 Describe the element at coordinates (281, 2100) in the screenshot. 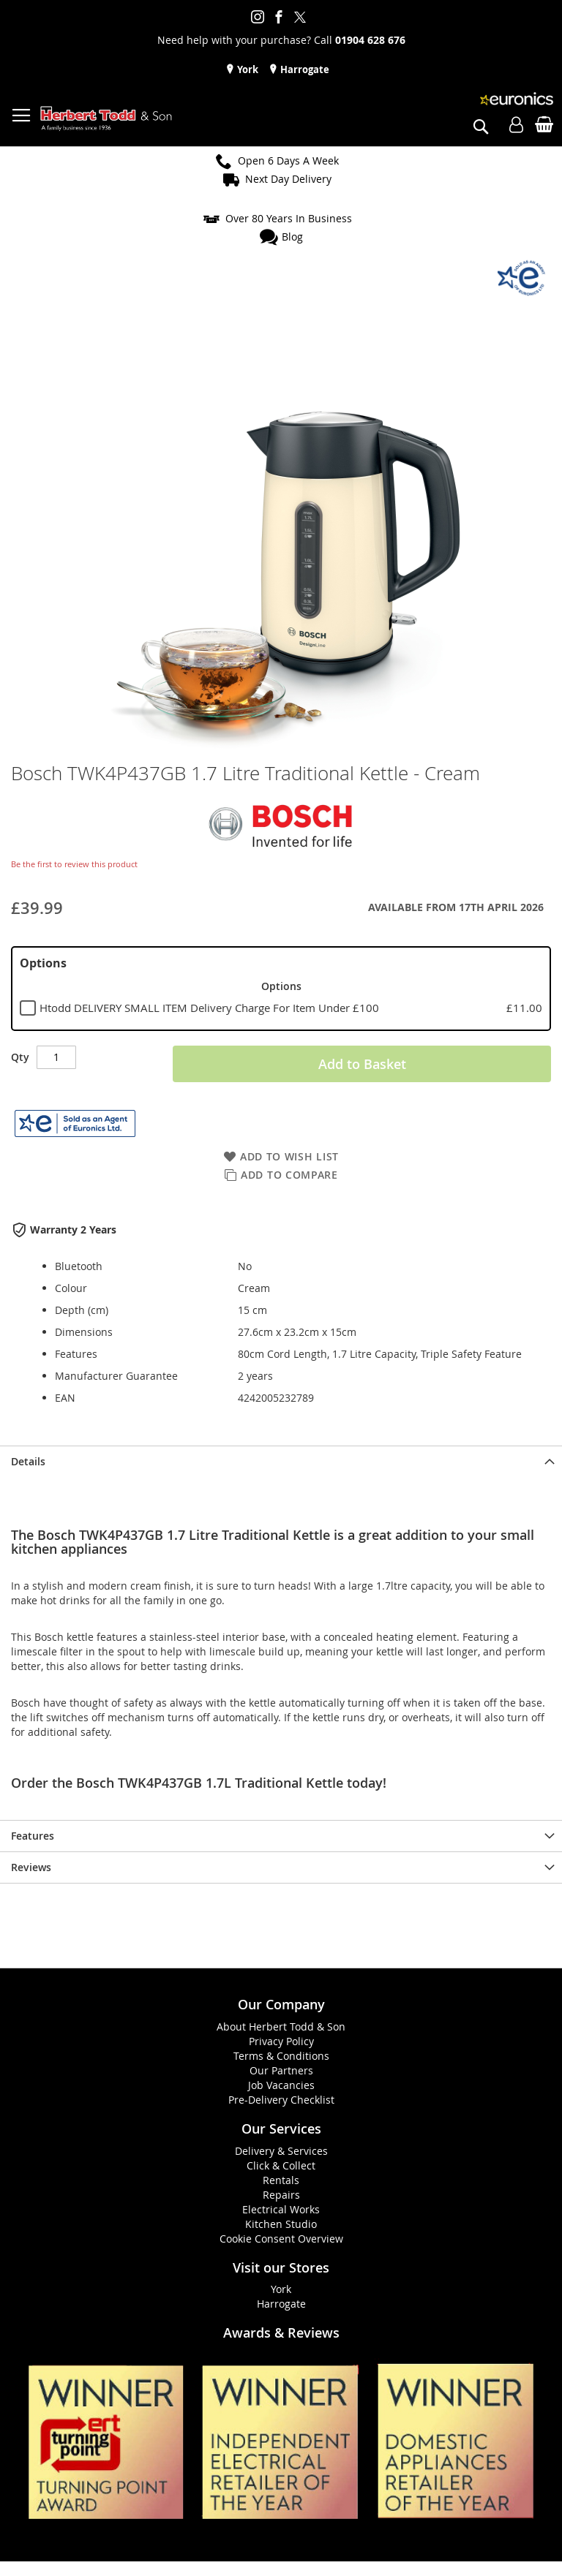

I see `Pre-Delivery Checklist` at that location.